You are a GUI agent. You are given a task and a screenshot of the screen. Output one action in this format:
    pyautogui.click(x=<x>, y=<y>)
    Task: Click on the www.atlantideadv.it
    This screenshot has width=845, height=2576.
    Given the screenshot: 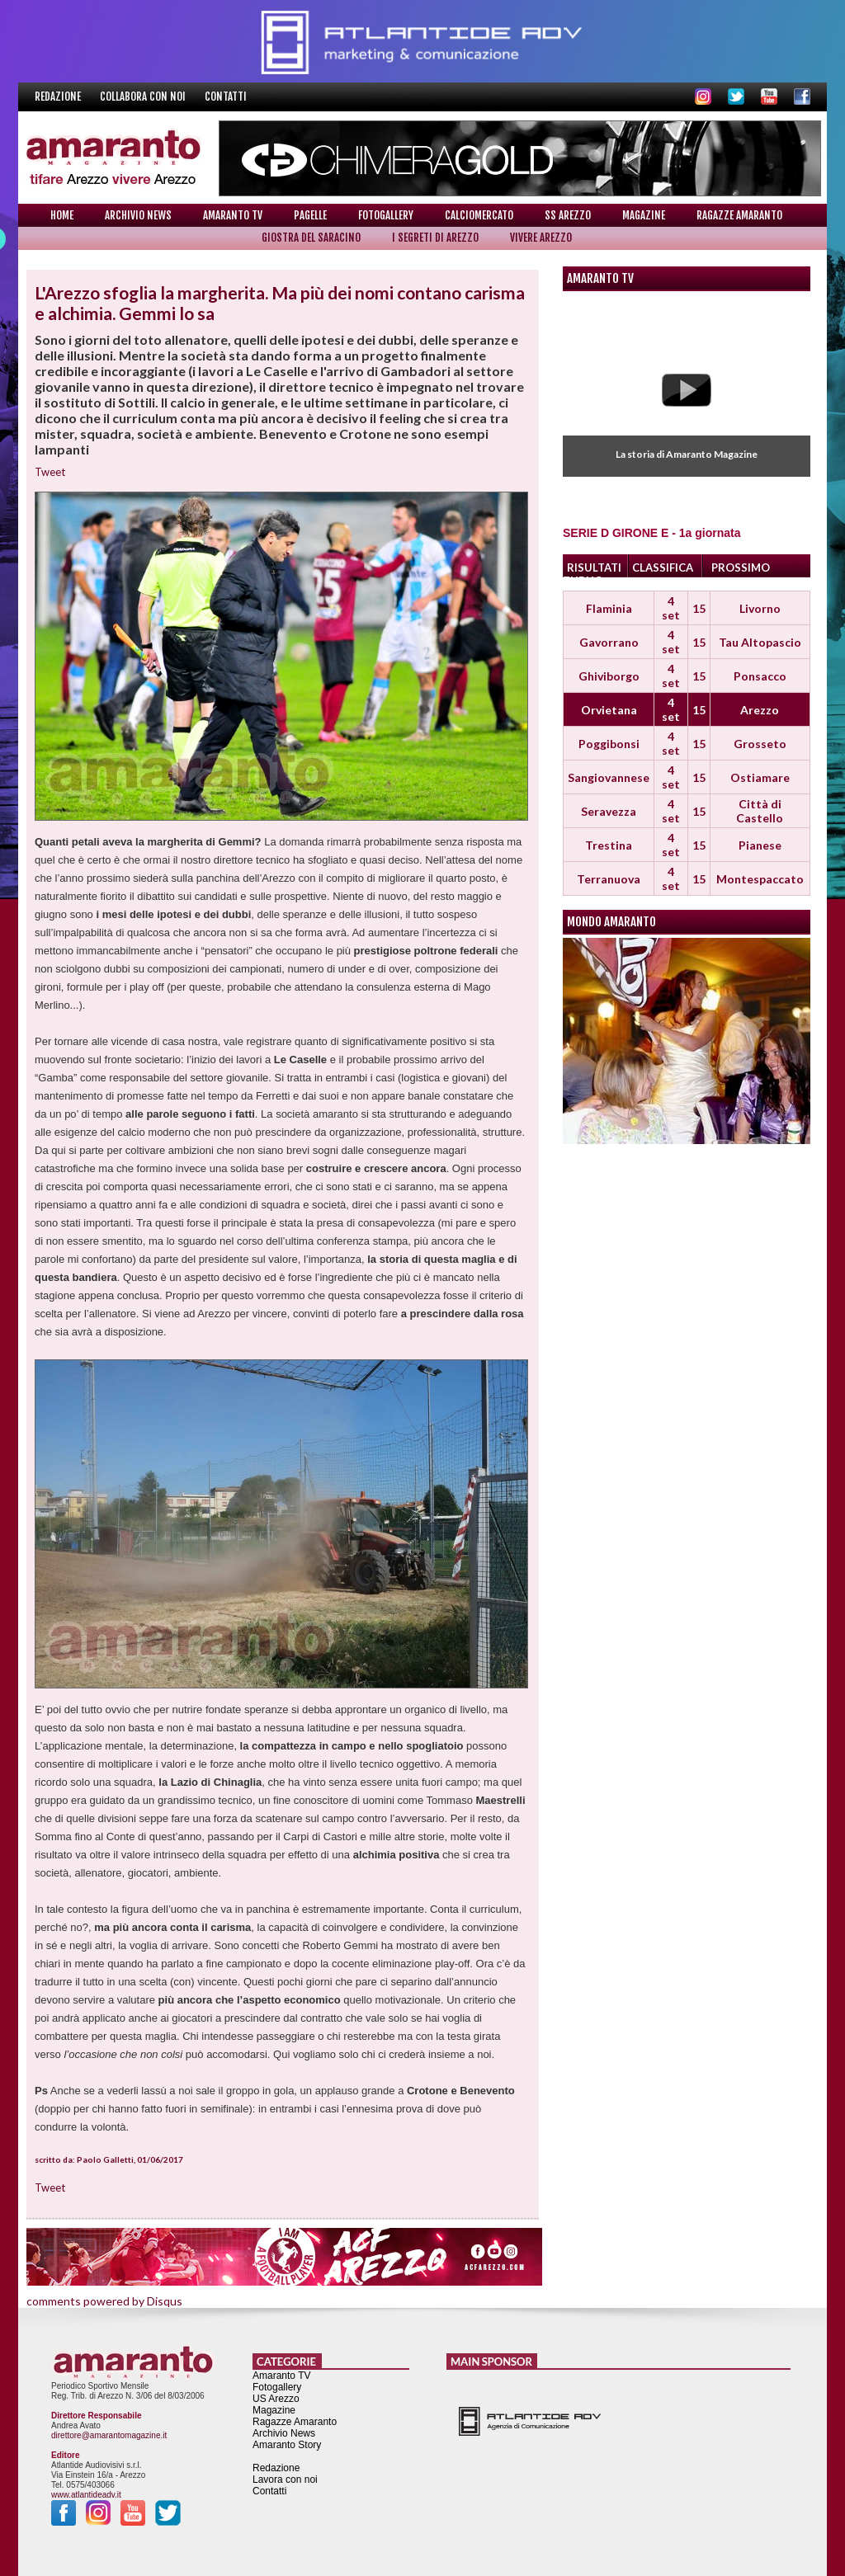 What is the action you would take?
    pyautogui.click(x=86, y=2494)
    